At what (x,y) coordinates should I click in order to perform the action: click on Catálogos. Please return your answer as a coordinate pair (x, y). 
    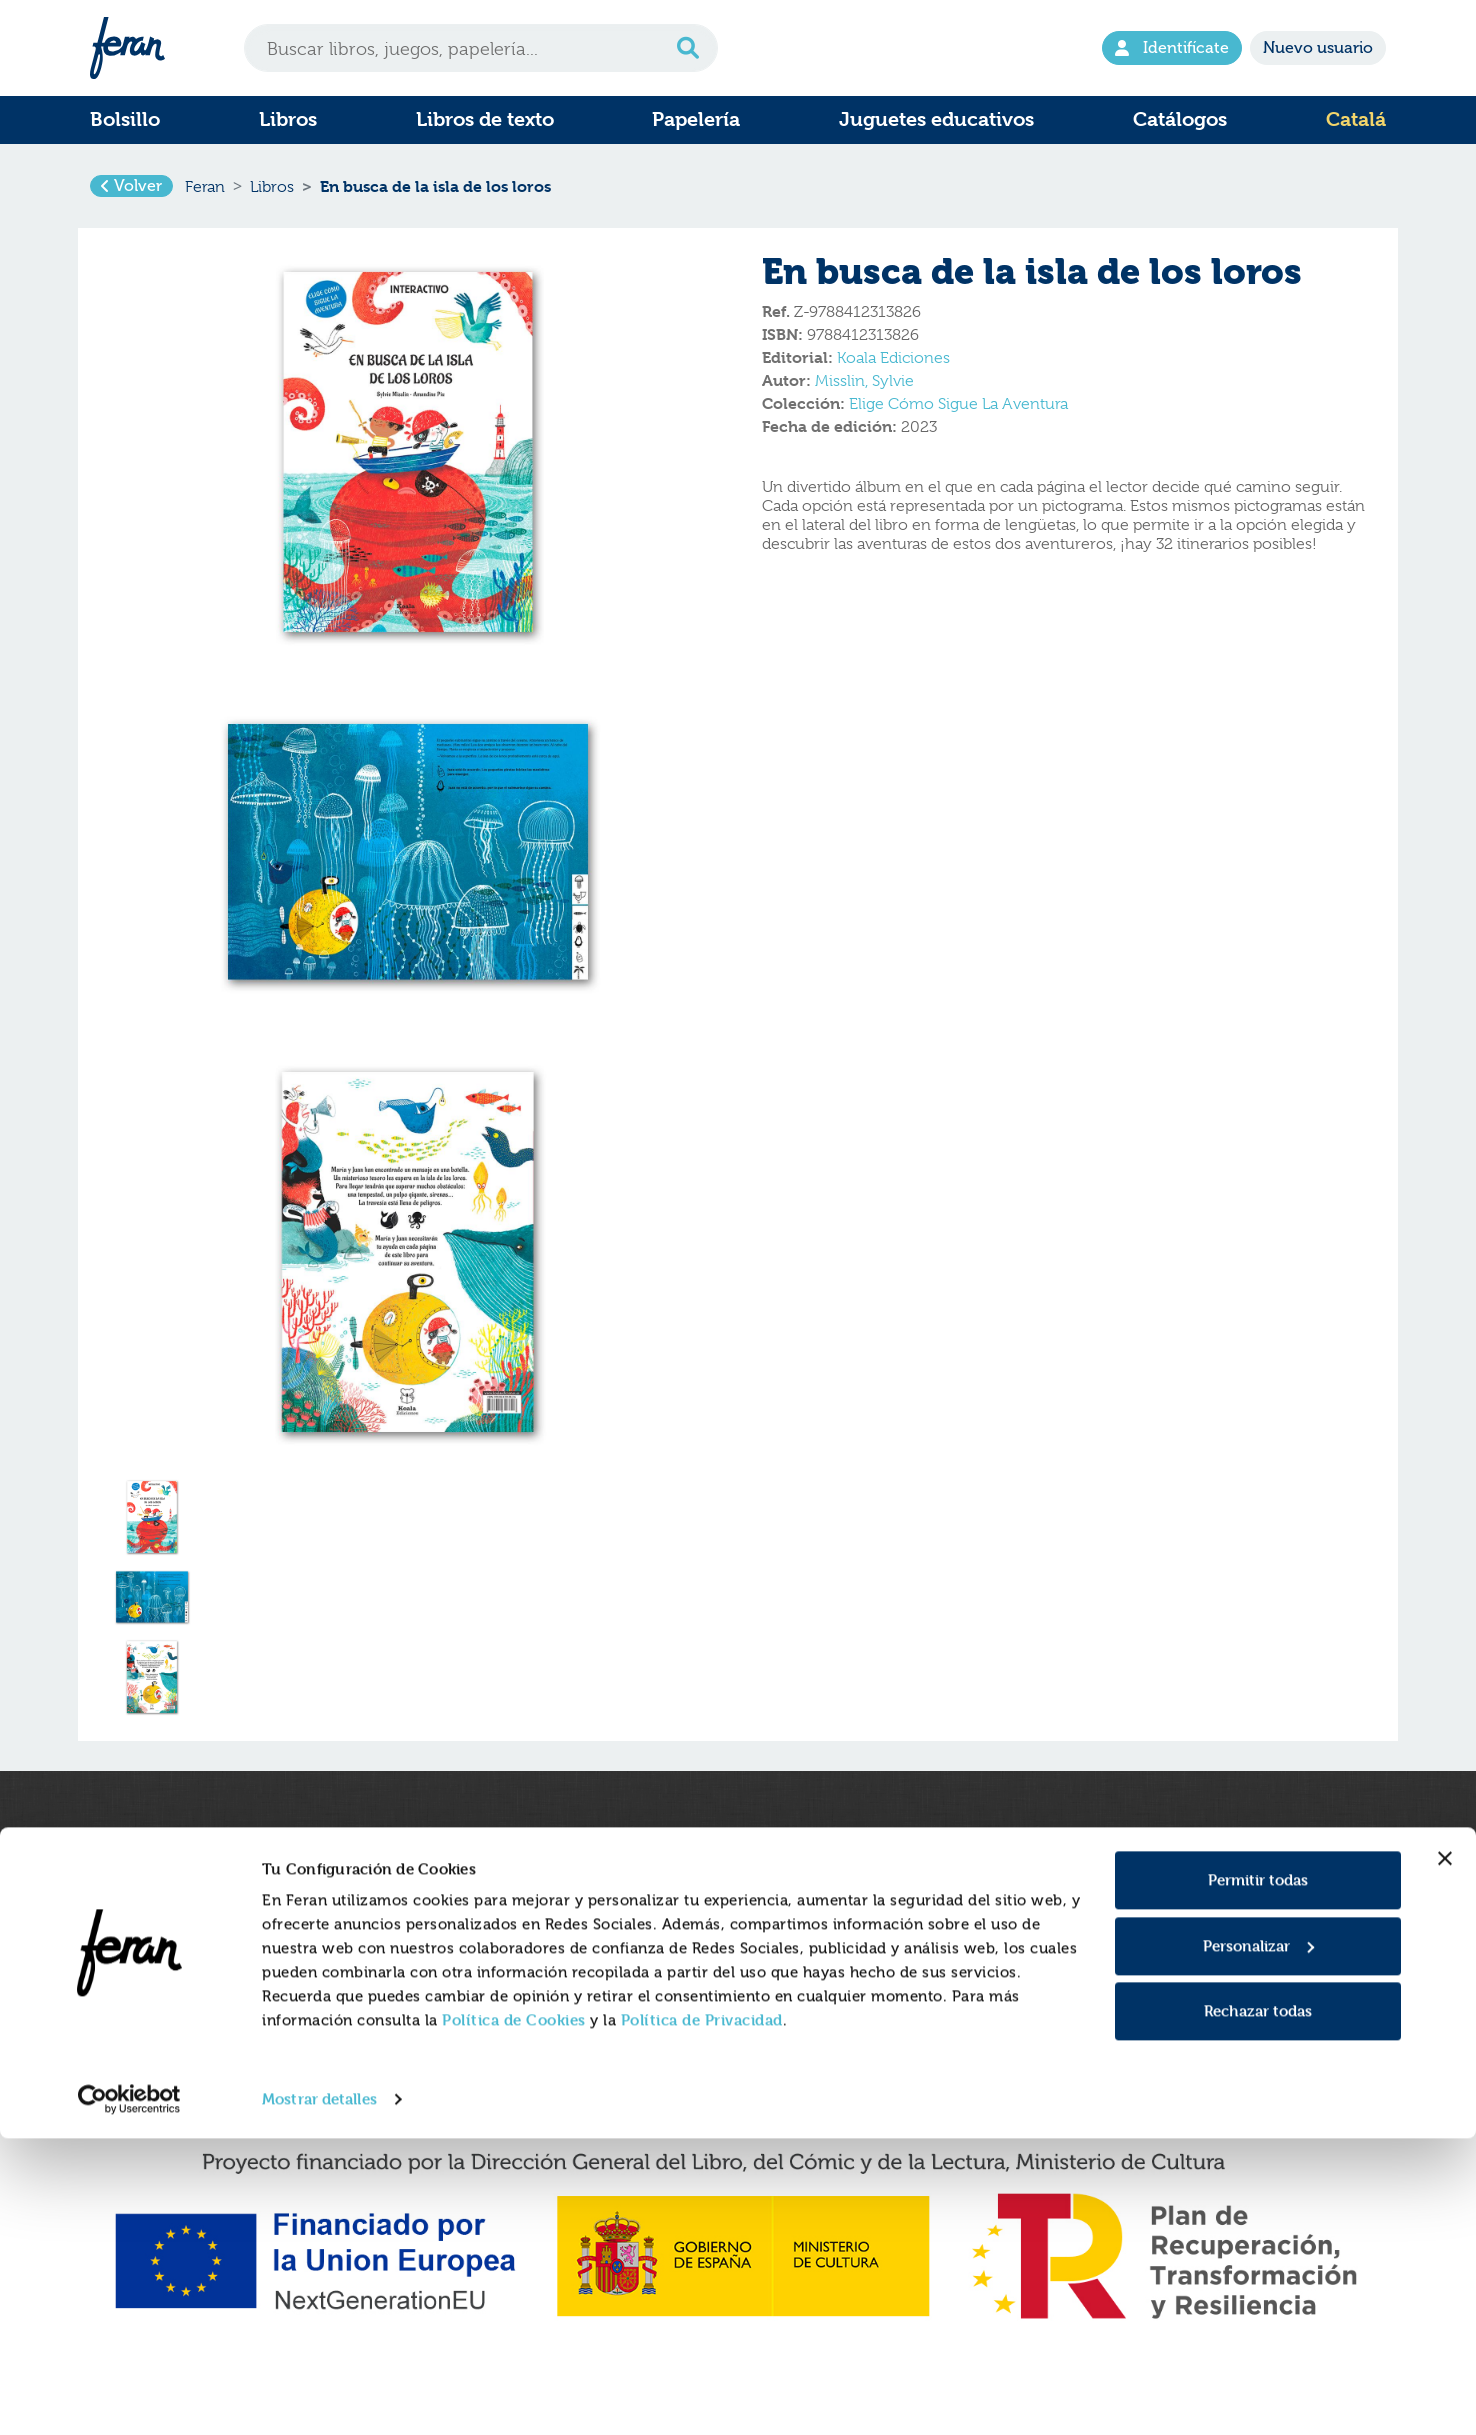
    Looking at the image, I should click on (1180, 119).